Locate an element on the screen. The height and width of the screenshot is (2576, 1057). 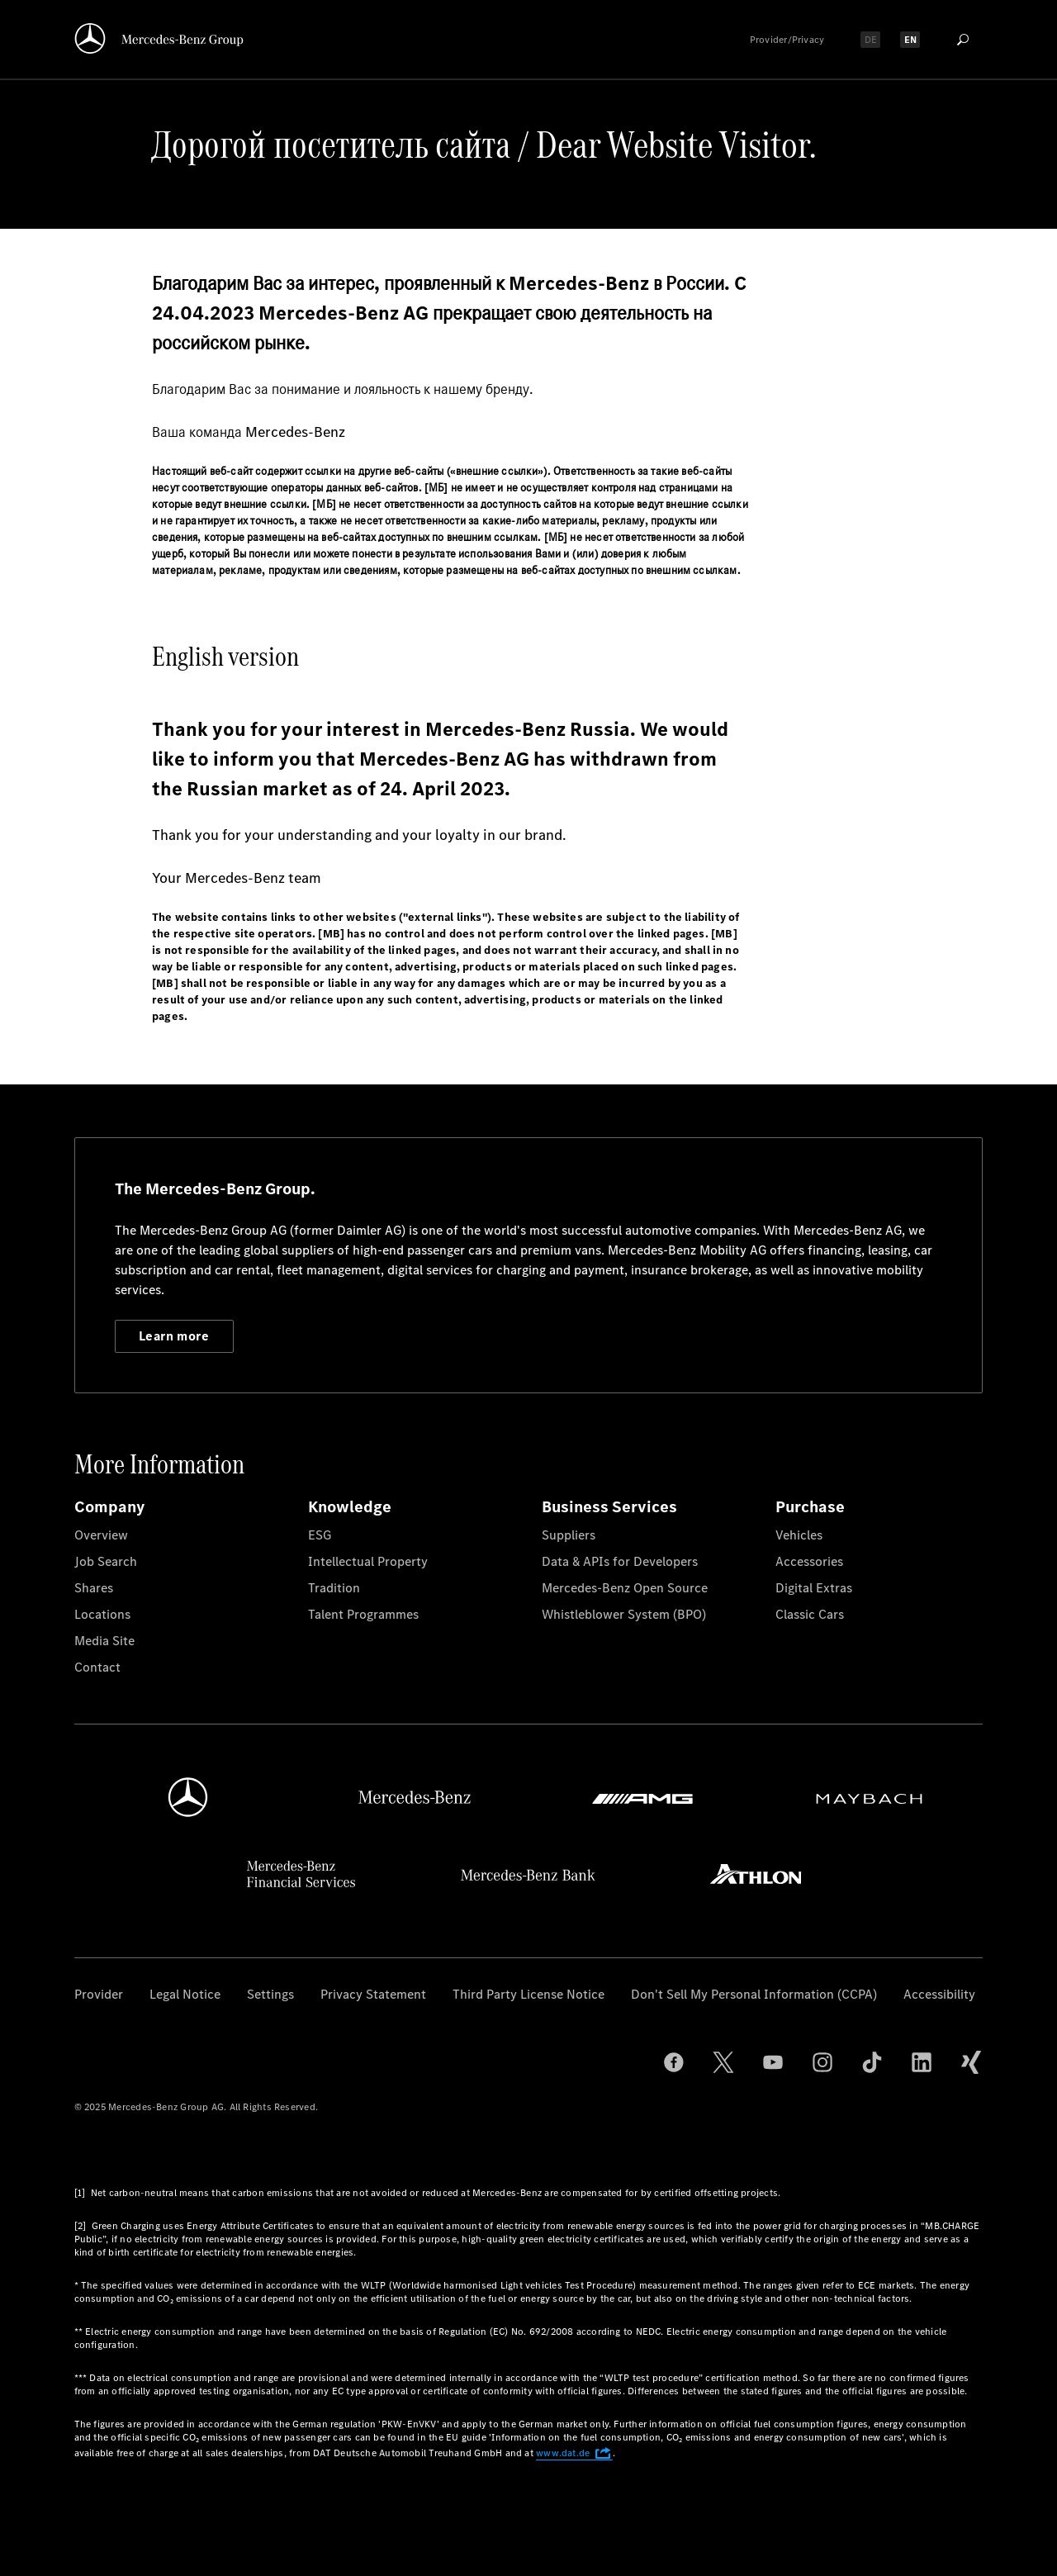
Talent Programmes is located at coordinates (363, 1614).